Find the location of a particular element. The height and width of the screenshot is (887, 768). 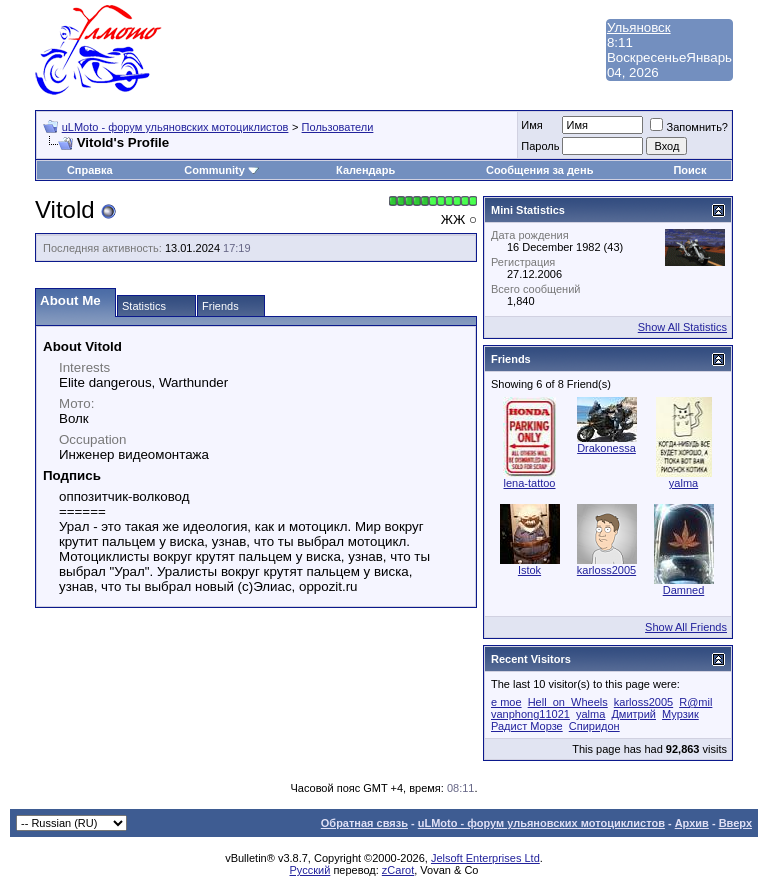

Drakonessa is located at coordinates (606, 448).